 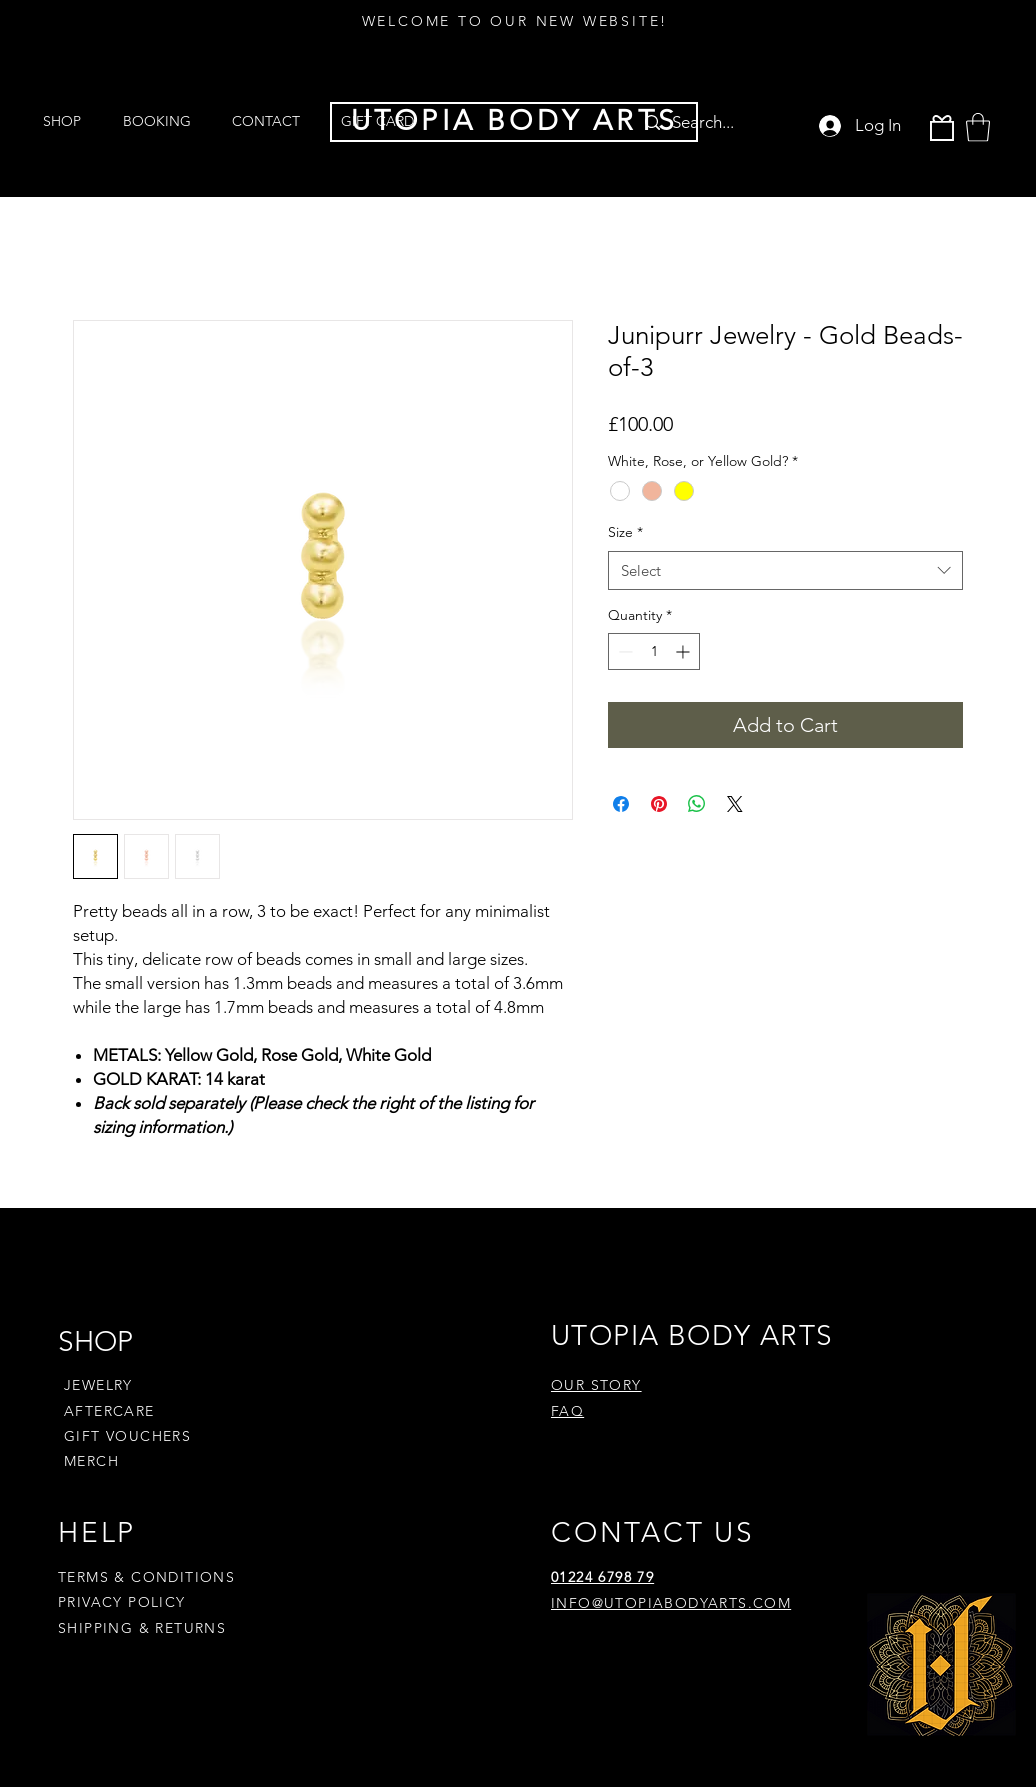 I want to click on [Share on Facebook], so click(x=621, y=804).